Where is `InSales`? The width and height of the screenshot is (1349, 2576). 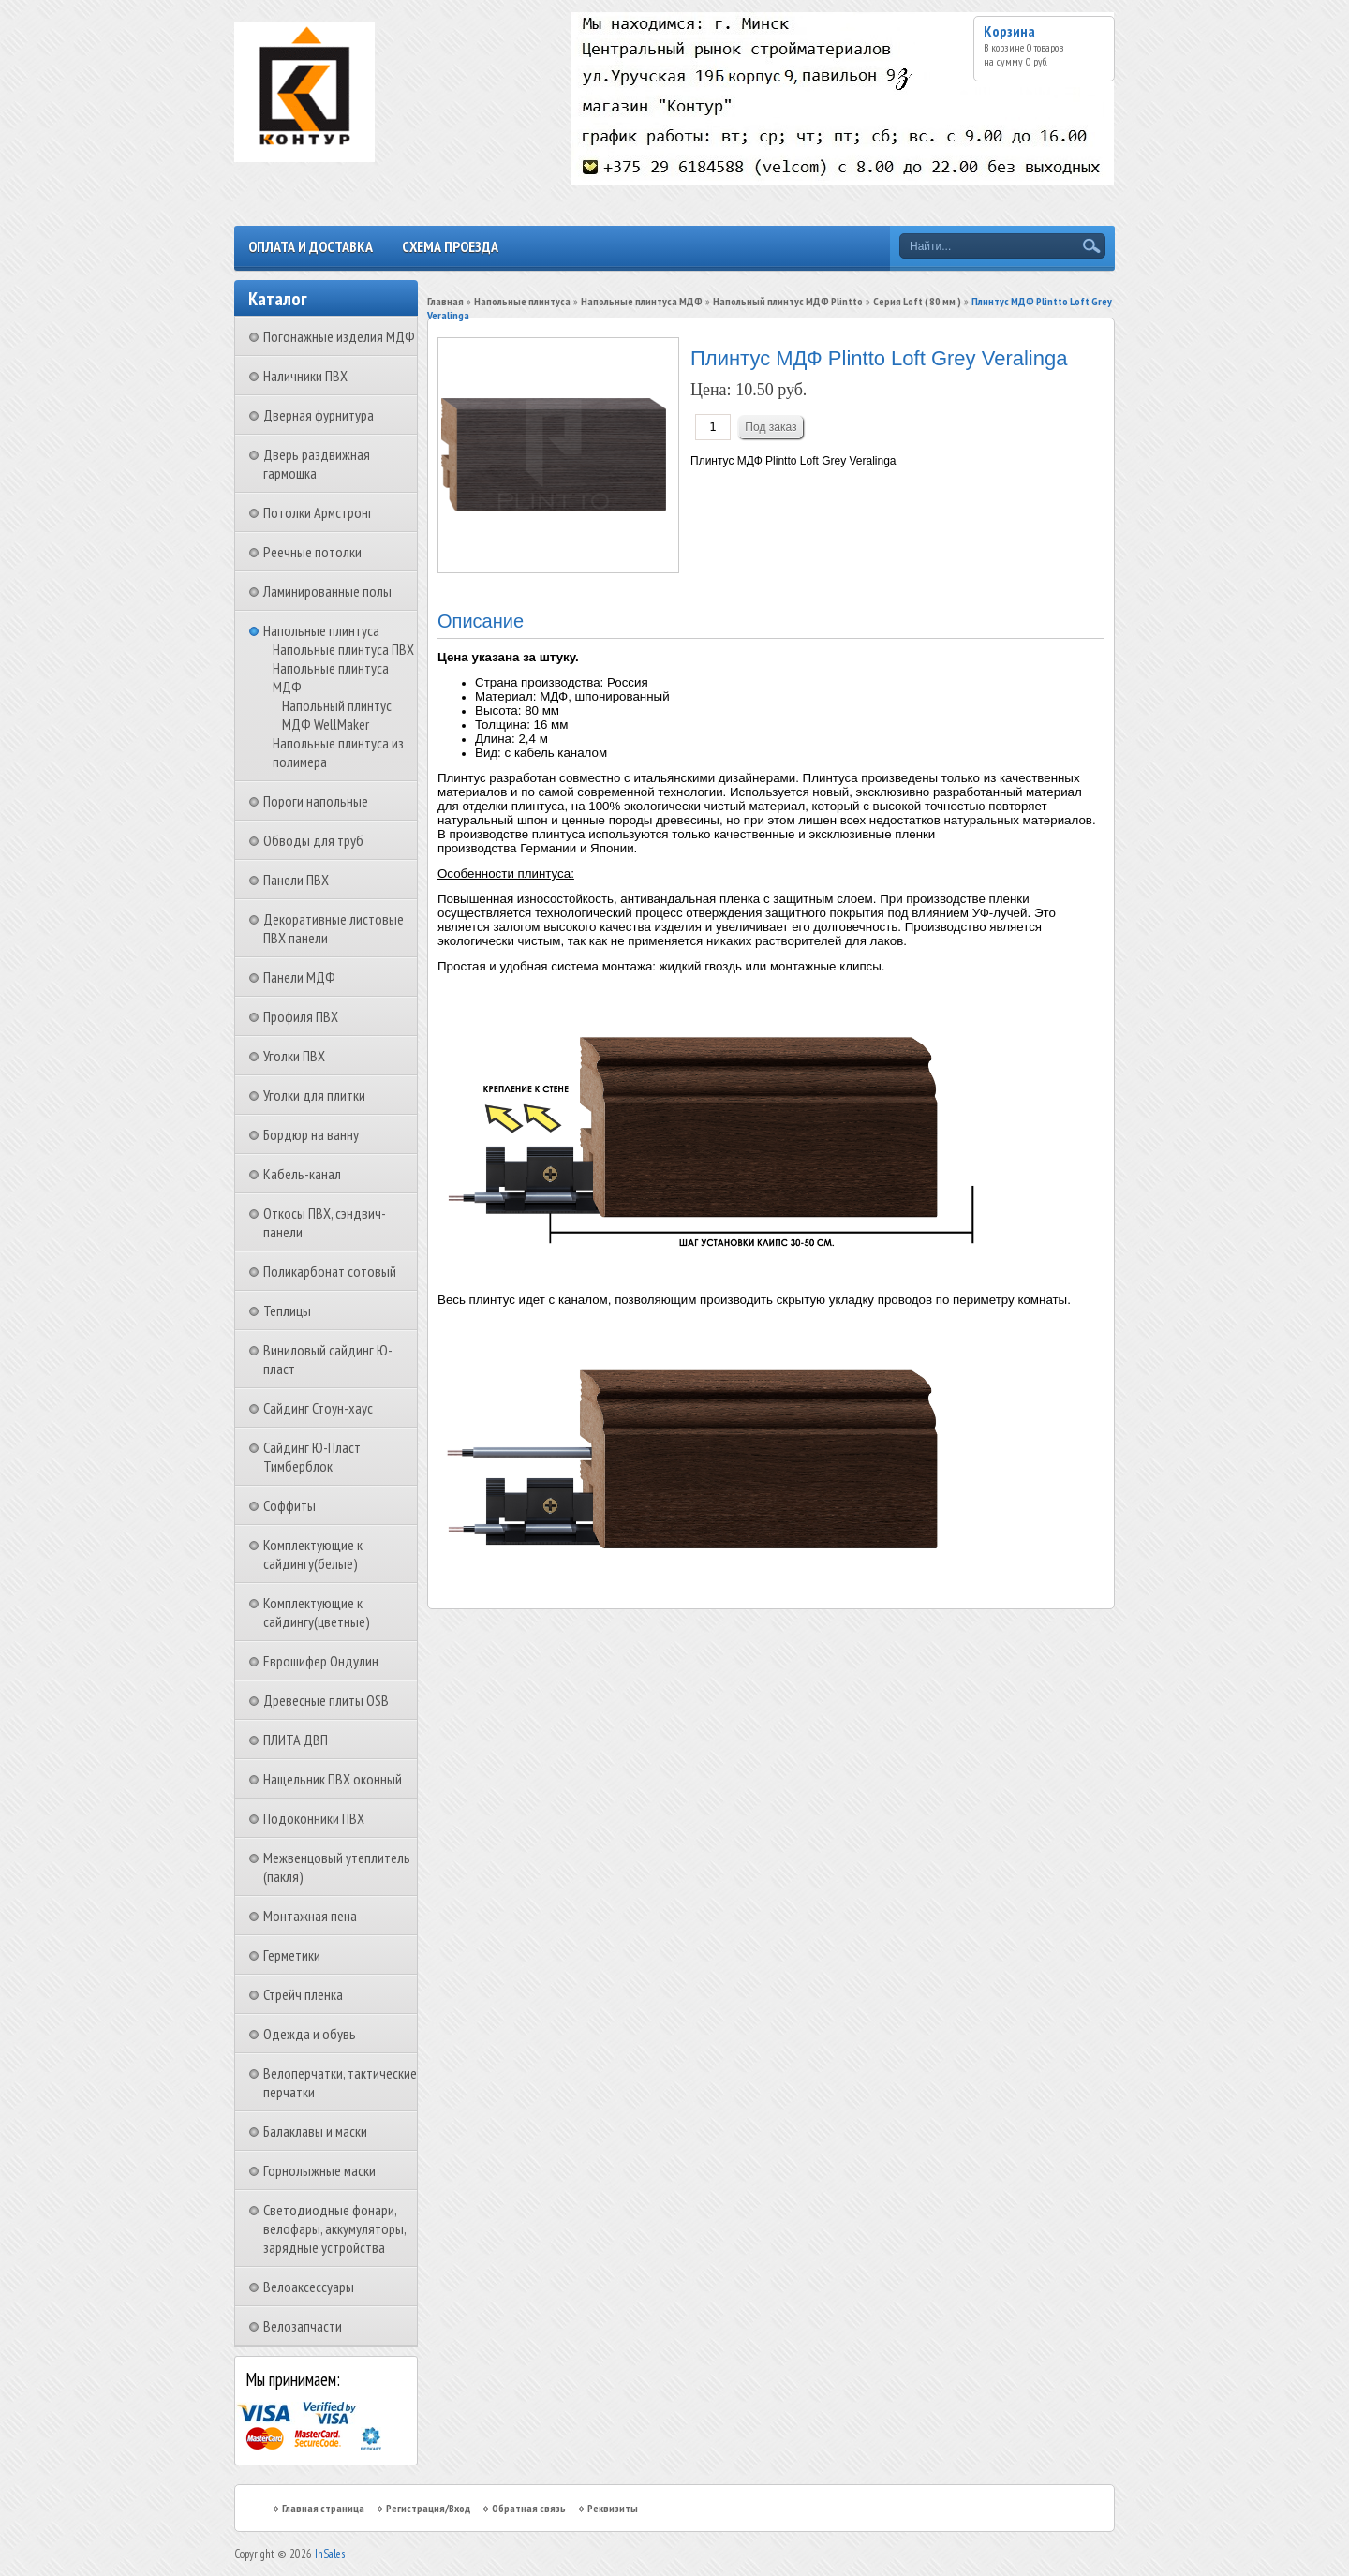
InSales is located at coordinates (330, 2554).